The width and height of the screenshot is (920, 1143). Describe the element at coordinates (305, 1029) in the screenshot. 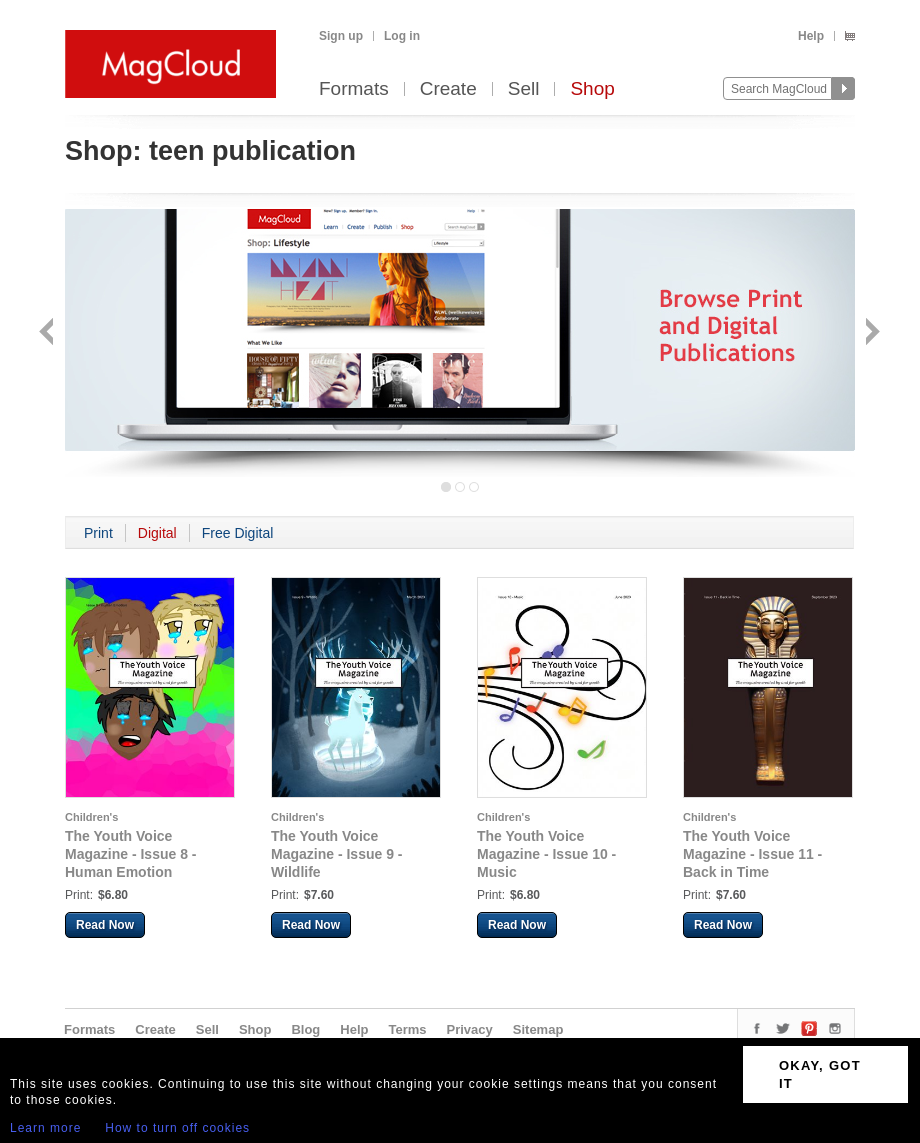

I see `Blog` at that location.